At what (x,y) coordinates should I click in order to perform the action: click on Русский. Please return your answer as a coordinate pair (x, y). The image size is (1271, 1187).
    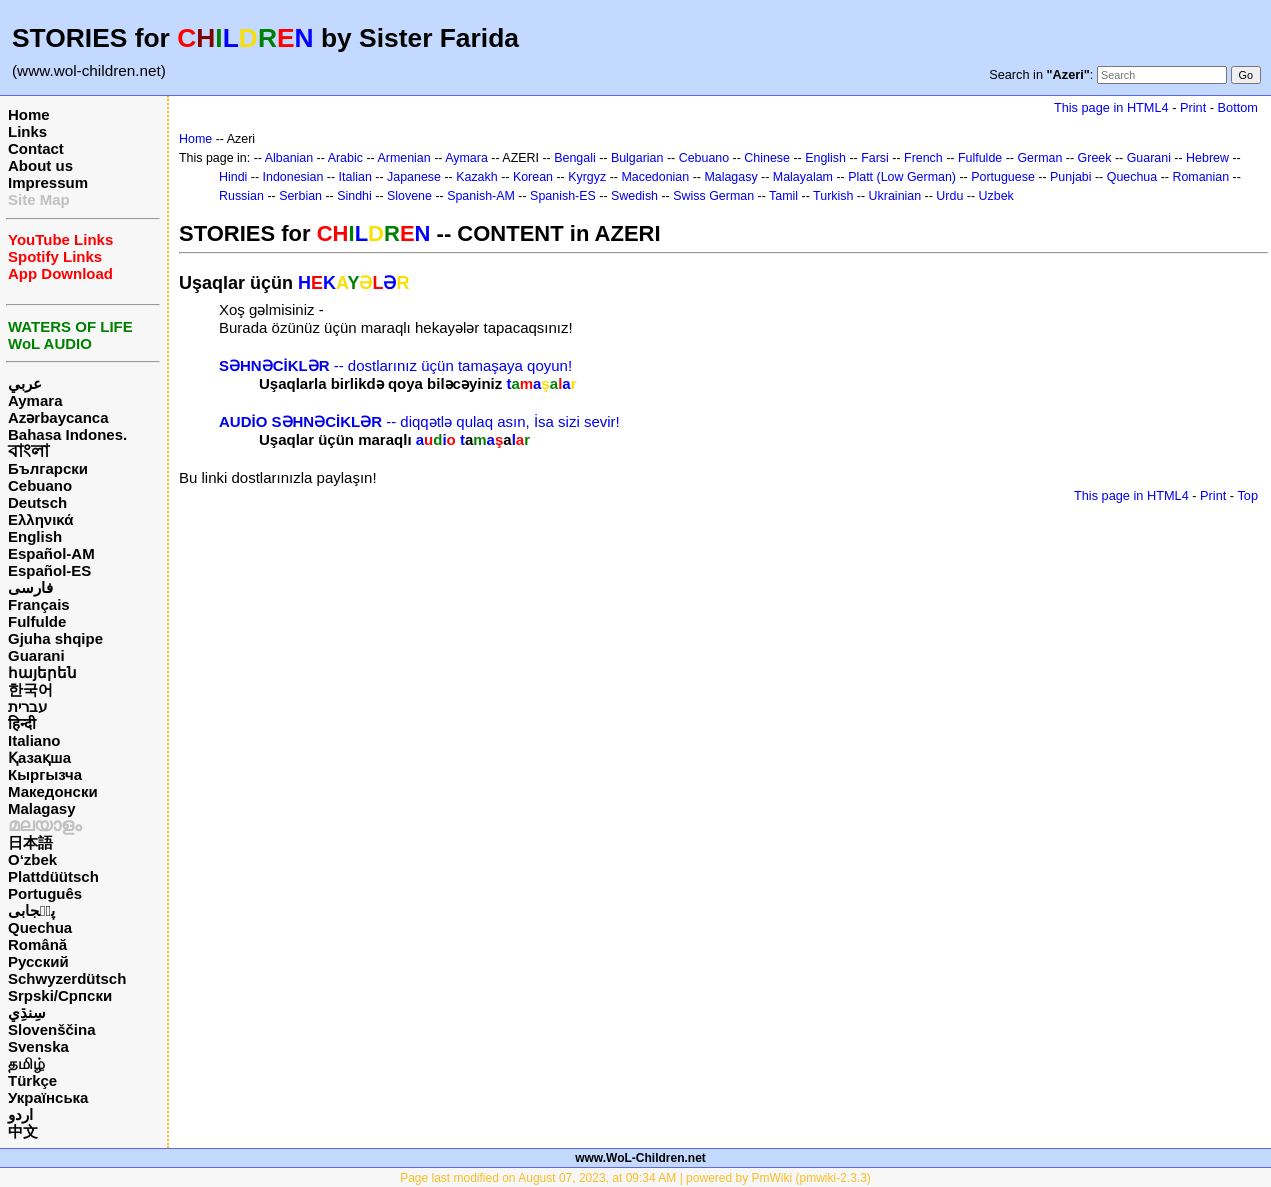
    Looking at the image, I should click on (38, 961).